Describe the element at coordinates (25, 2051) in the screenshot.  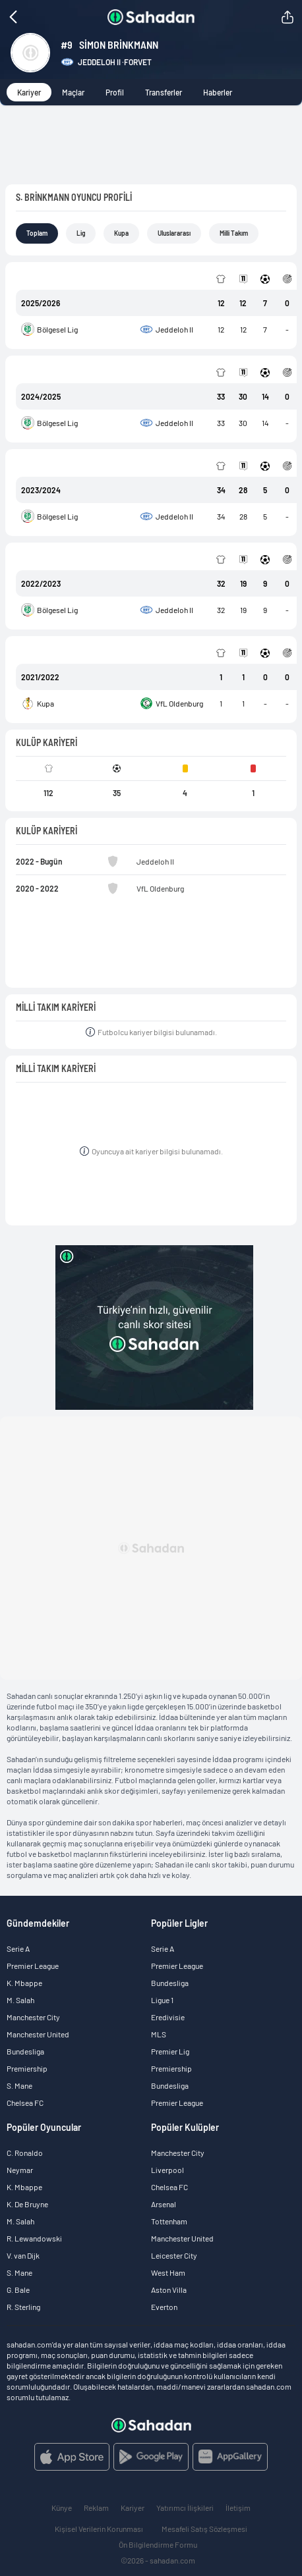
I see `Bundesliga` at that location.